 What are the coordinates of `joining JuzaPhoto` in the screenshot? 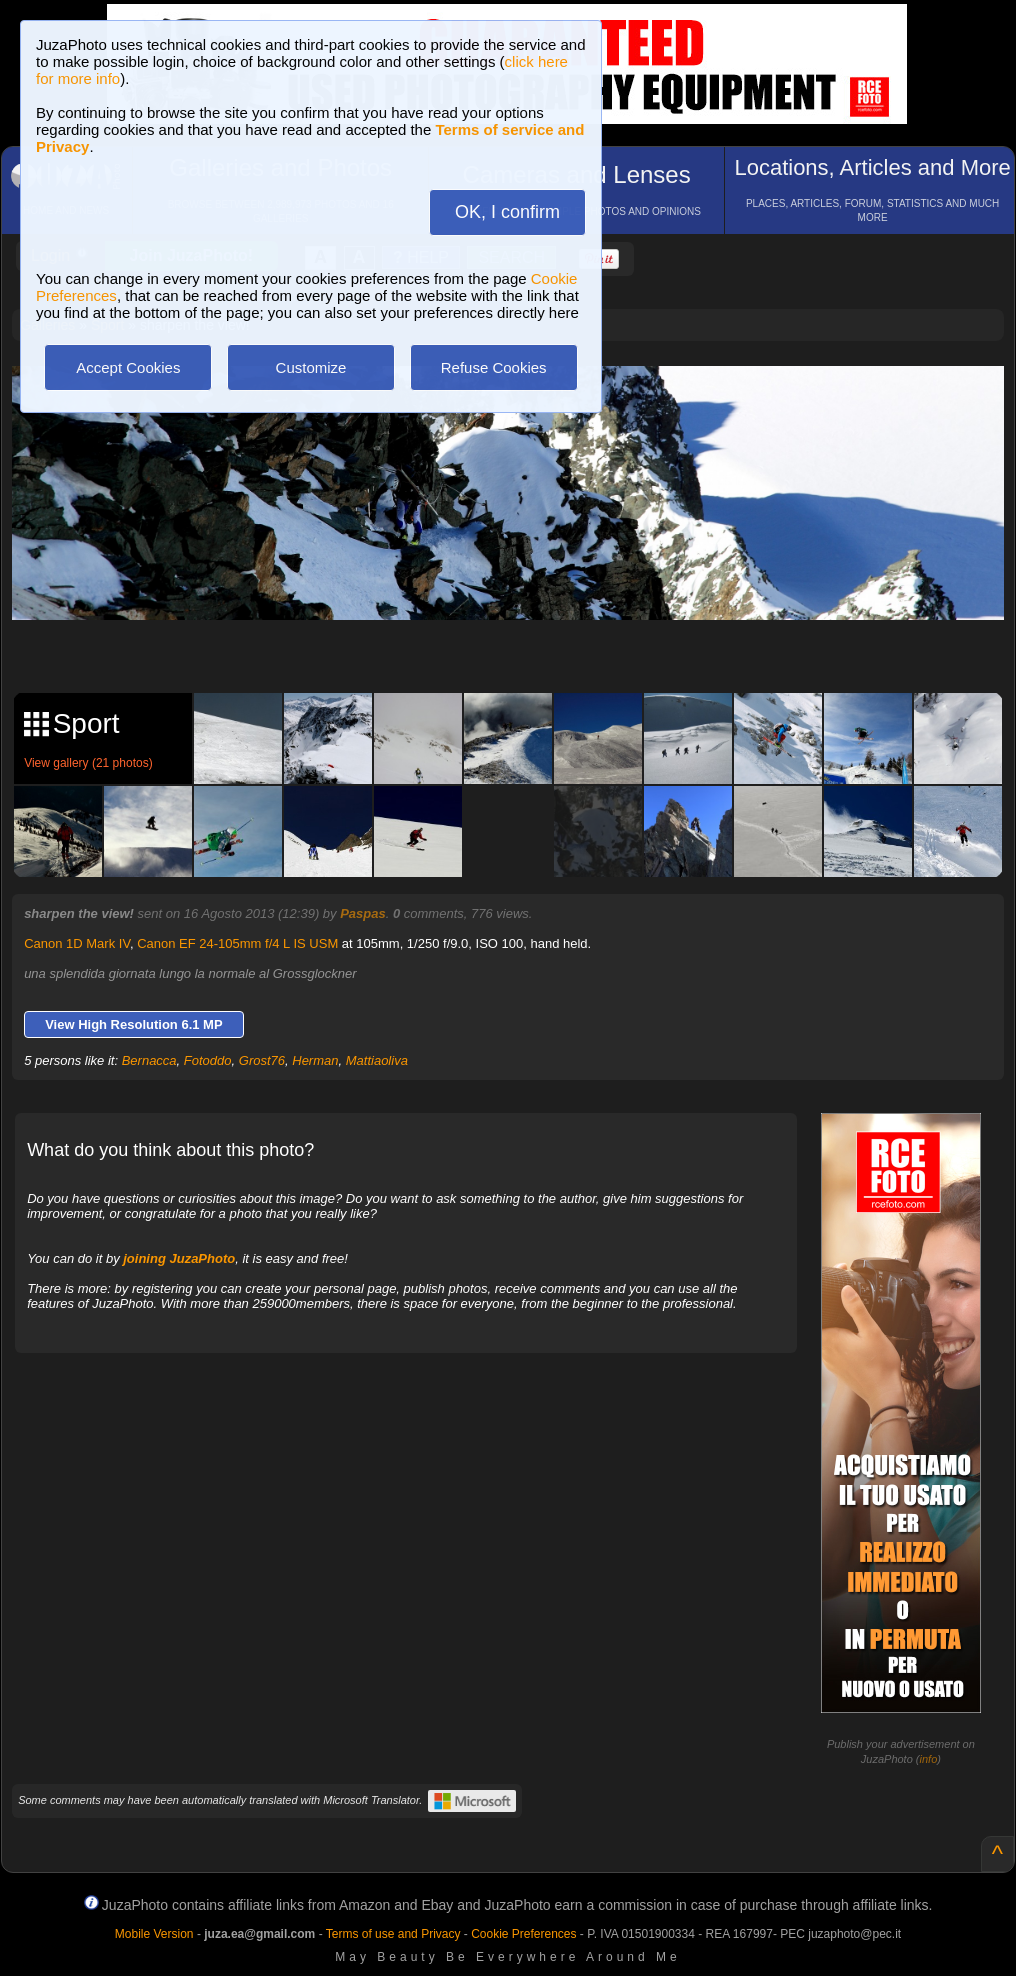 It's located at (179, 1258).